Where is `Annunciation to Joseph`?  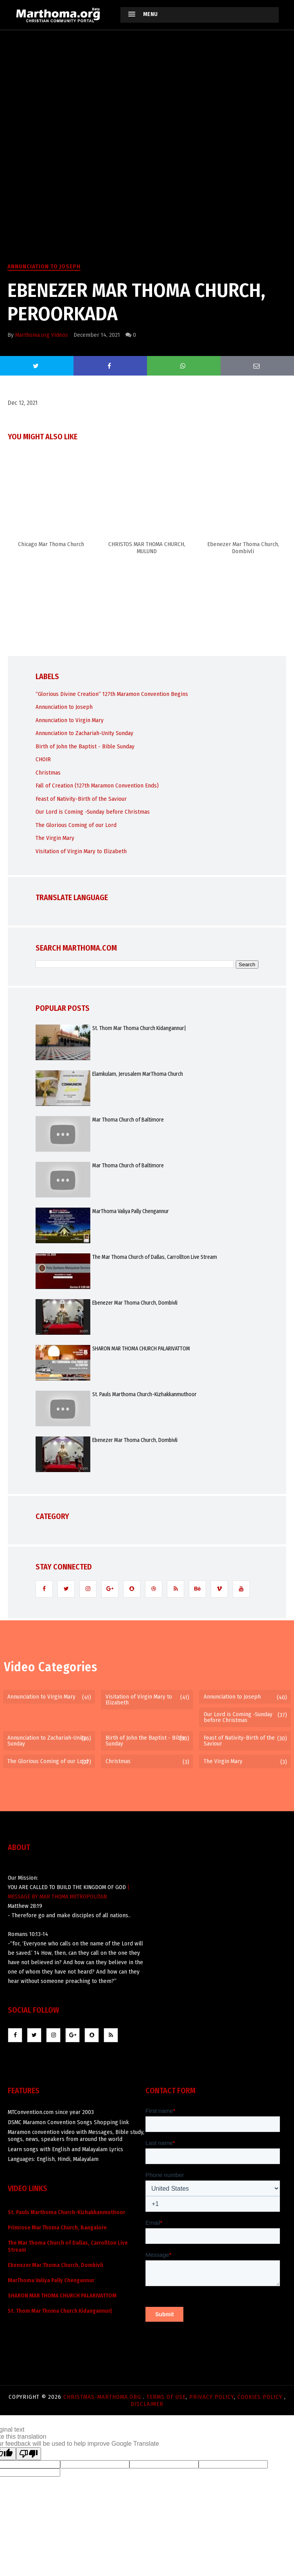
Annunciation to Joseph is located at coordinates (44, 266).